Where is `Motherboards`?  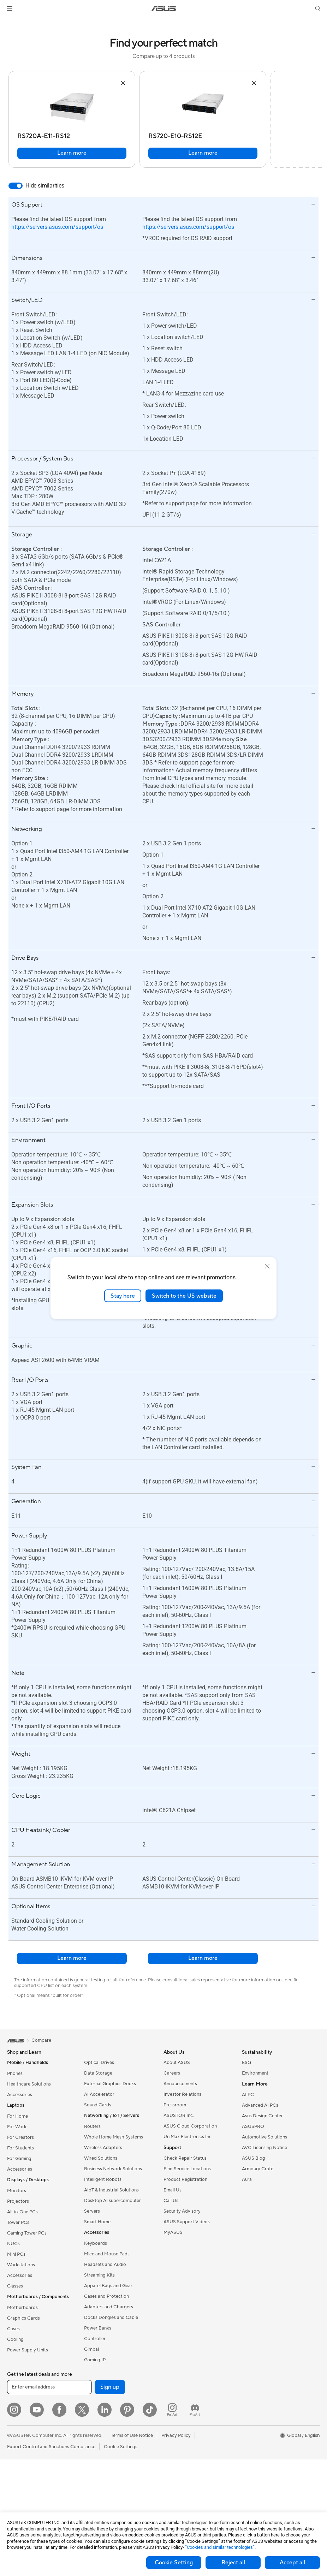 Motherboards is located at coordinates (22, 2307).